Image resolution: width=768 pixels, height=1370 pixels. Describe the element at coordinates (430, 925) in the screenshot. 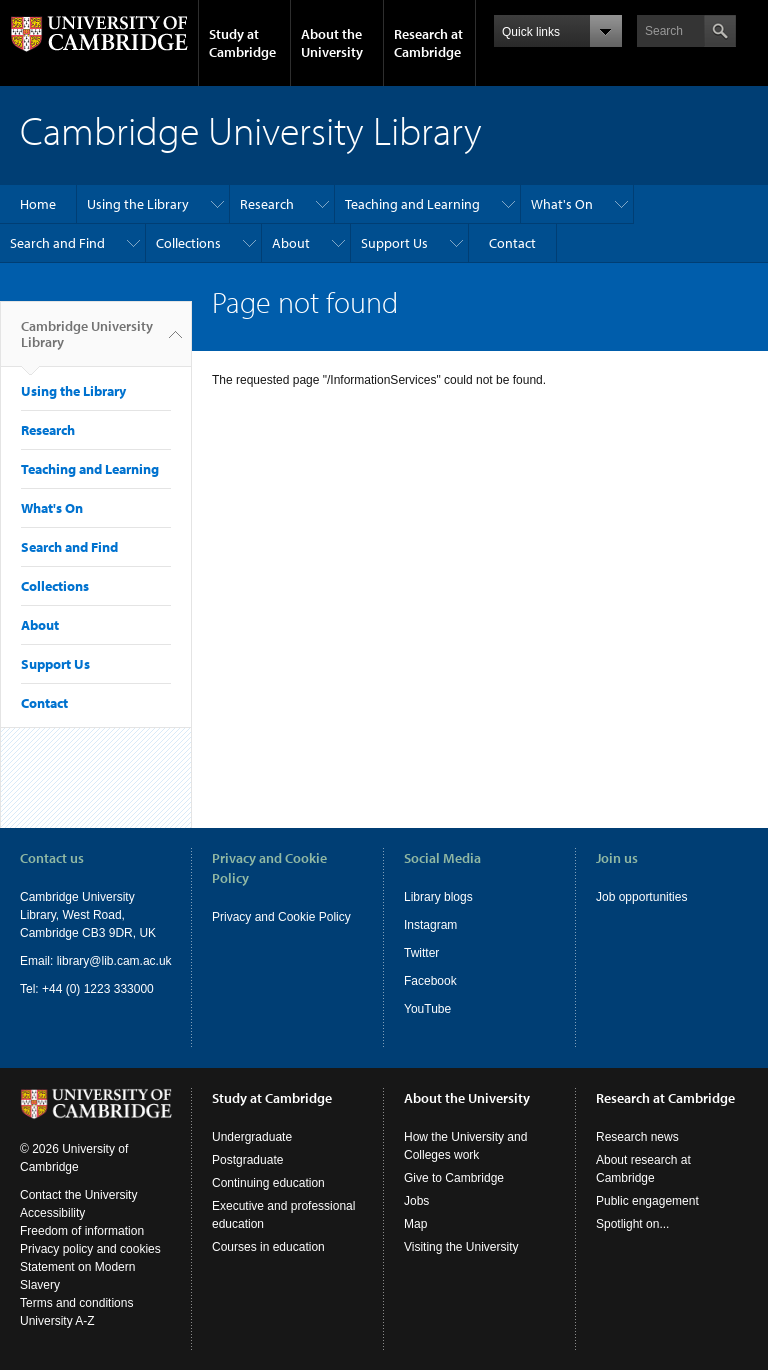

I see `Instagram` at that location.